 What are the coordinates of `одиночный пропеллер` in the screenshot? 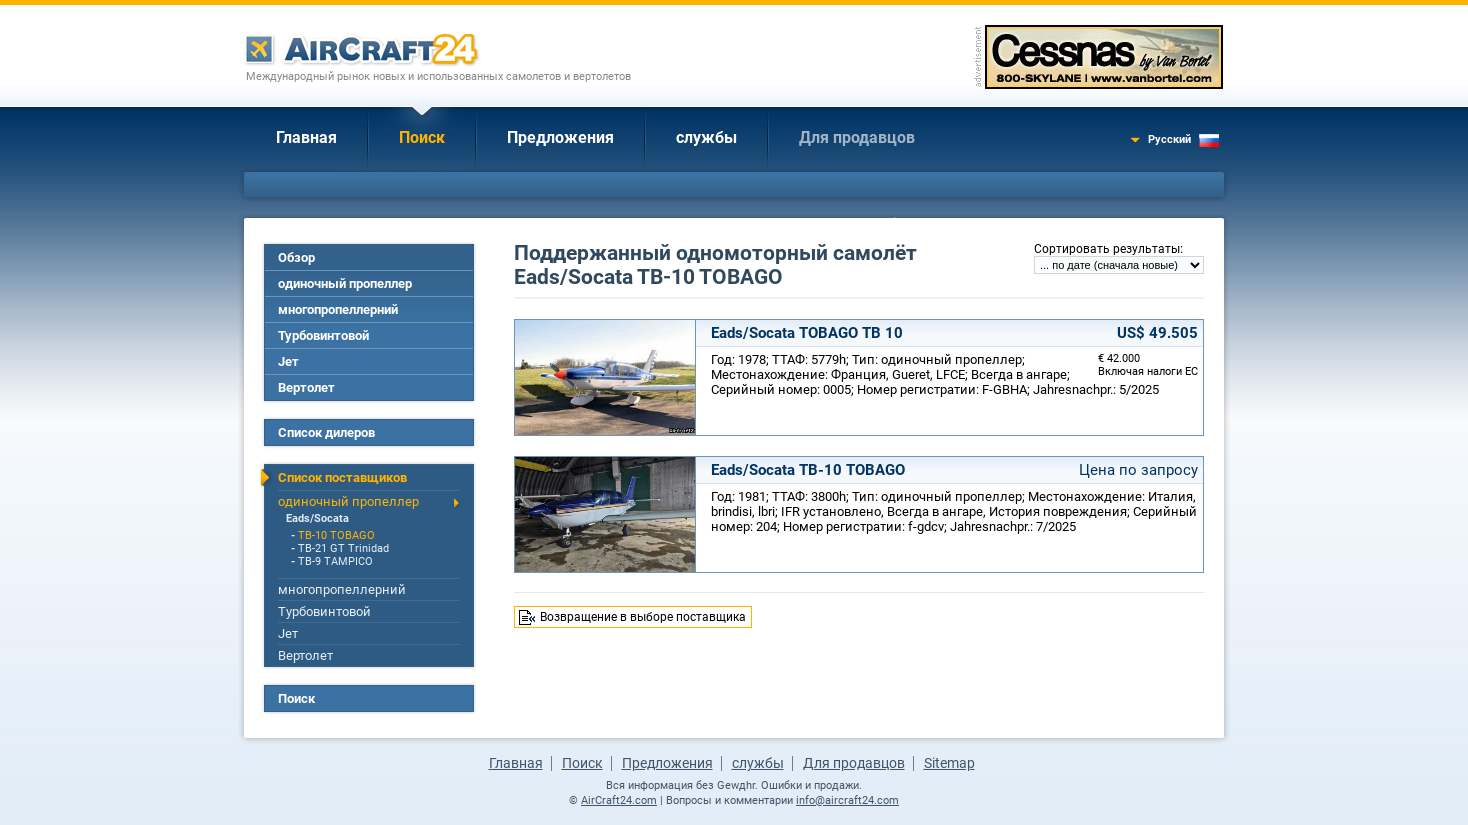 It's located at (345, 283).